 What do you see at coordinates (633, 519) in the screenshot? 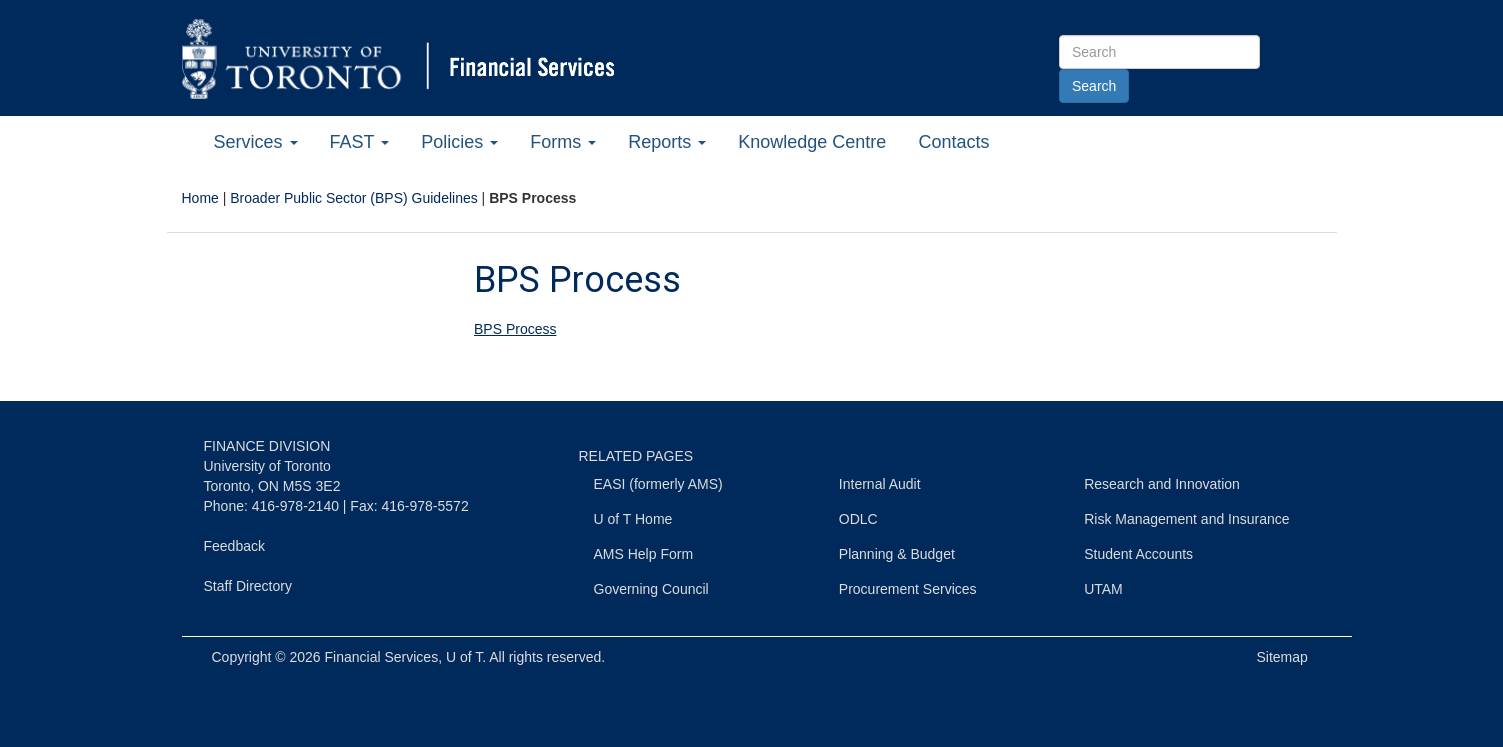
I see `U of T Home` at bounding box center [633, 519].